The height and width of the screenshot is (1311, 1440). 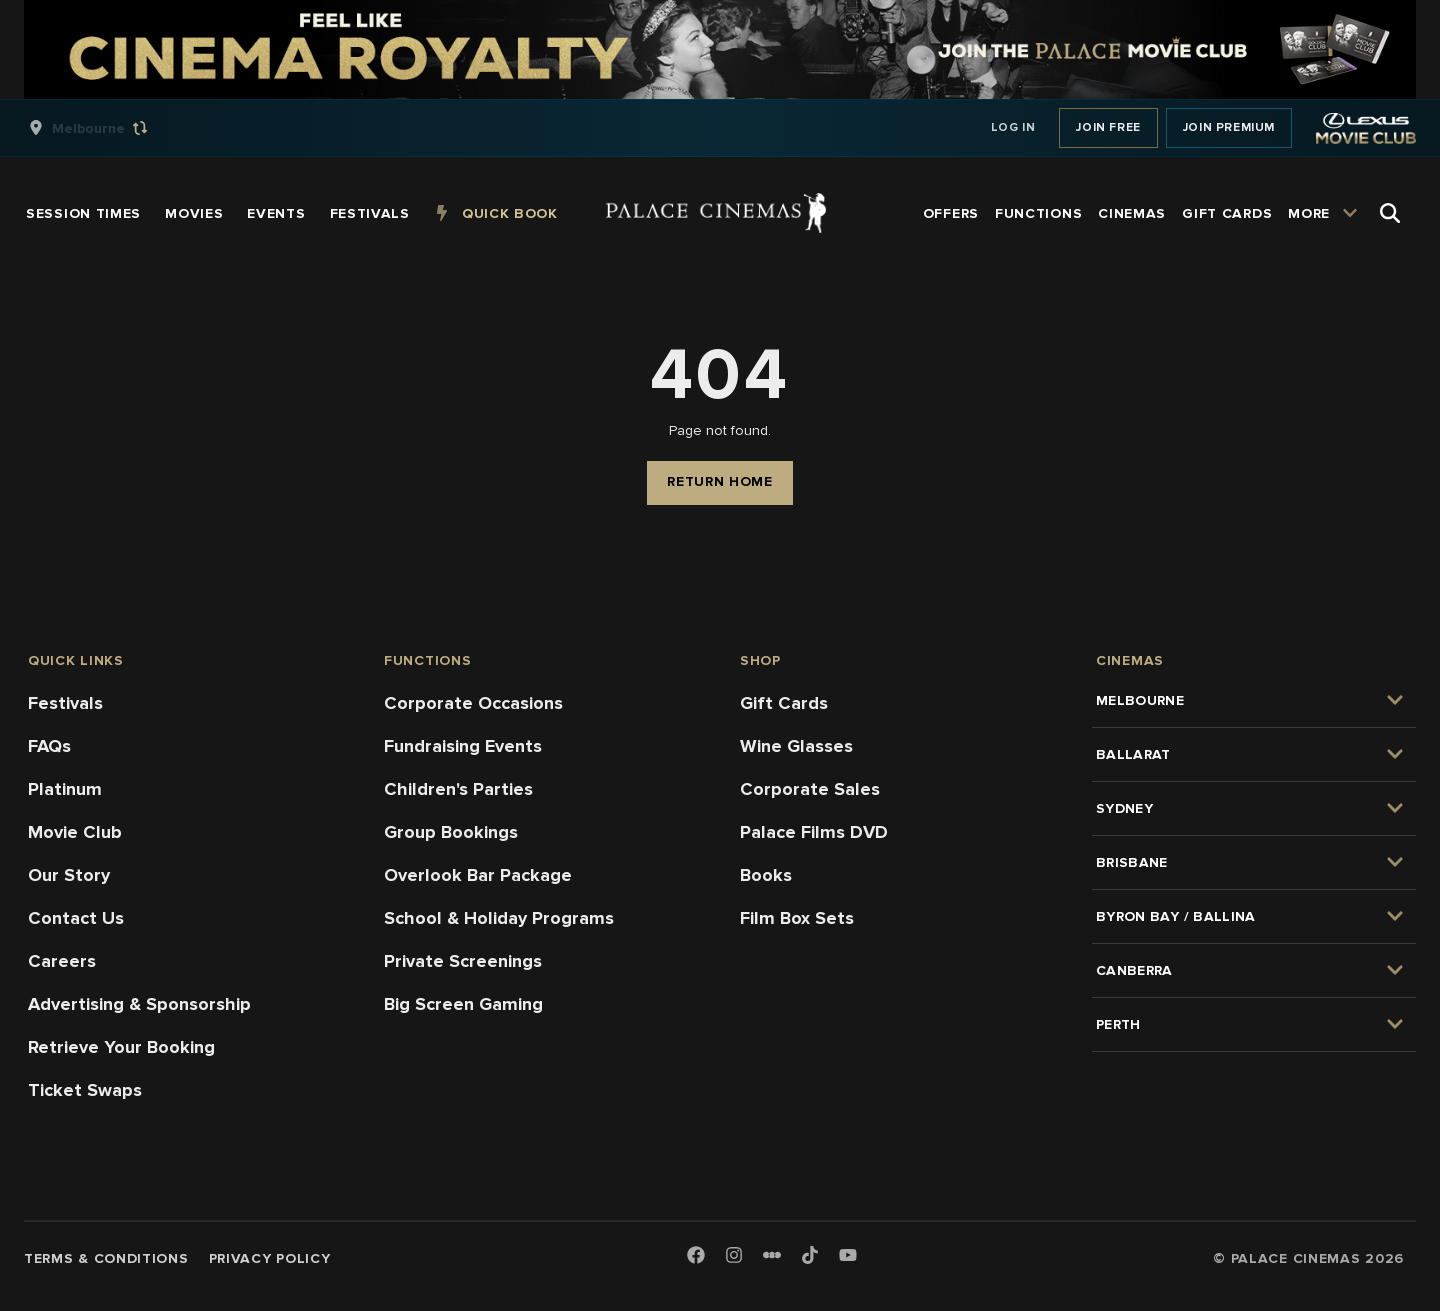 I want to click on Terms & Conditions, so click(x=106, y=1258).